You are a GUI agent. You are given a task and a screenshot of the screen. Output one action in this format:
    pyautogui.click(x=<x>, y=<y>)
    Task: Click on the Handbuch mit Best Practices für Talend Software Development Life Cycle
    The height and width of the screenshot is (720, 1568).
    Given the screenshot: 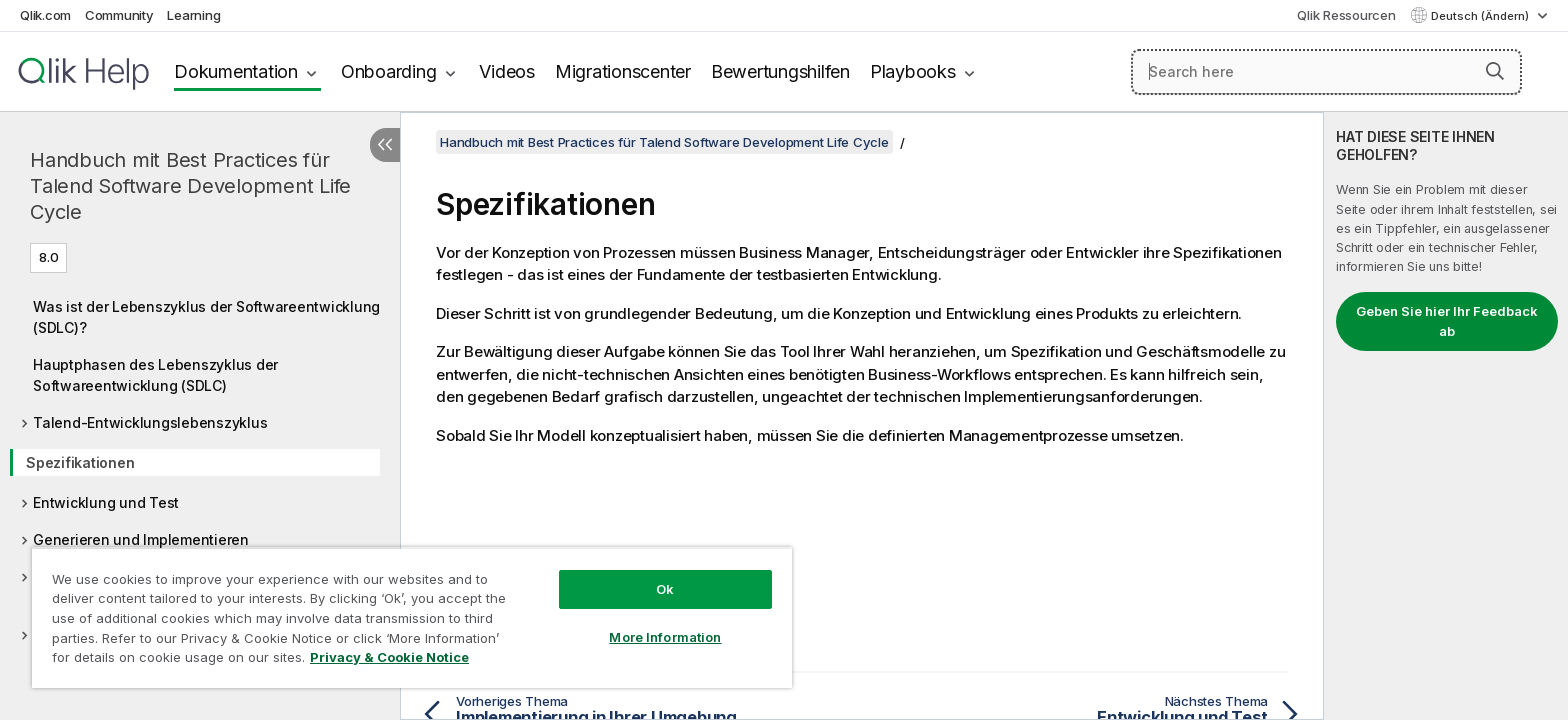 What is the action you would take?
    pyautogui.click(x=190, y=186)
    